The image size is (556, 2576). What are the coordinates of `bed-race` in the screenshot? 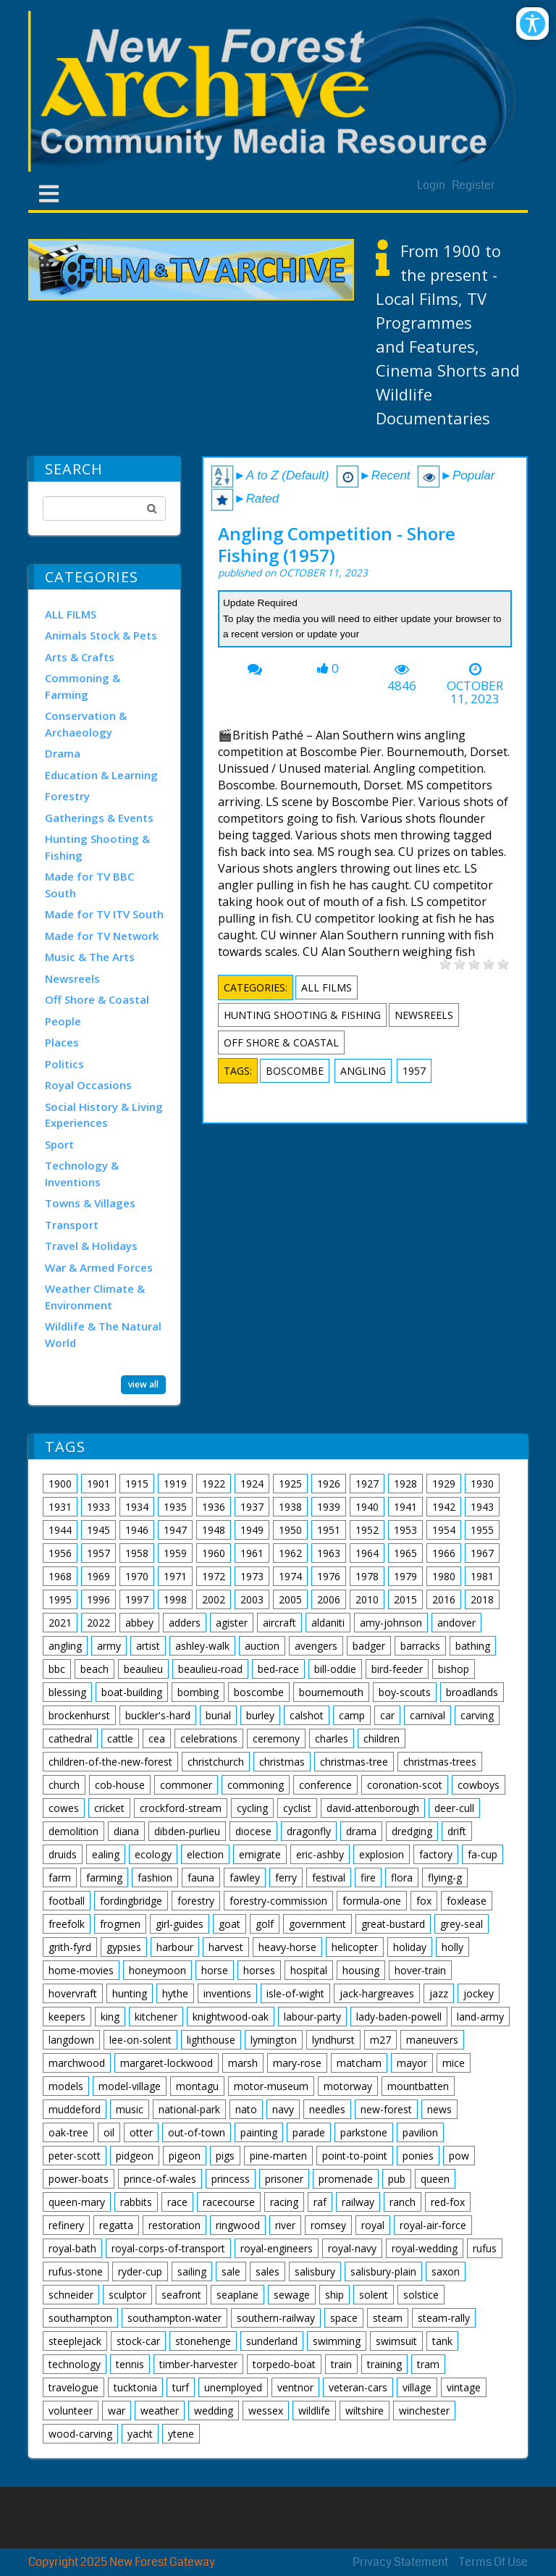 It's located at (278, 1669).